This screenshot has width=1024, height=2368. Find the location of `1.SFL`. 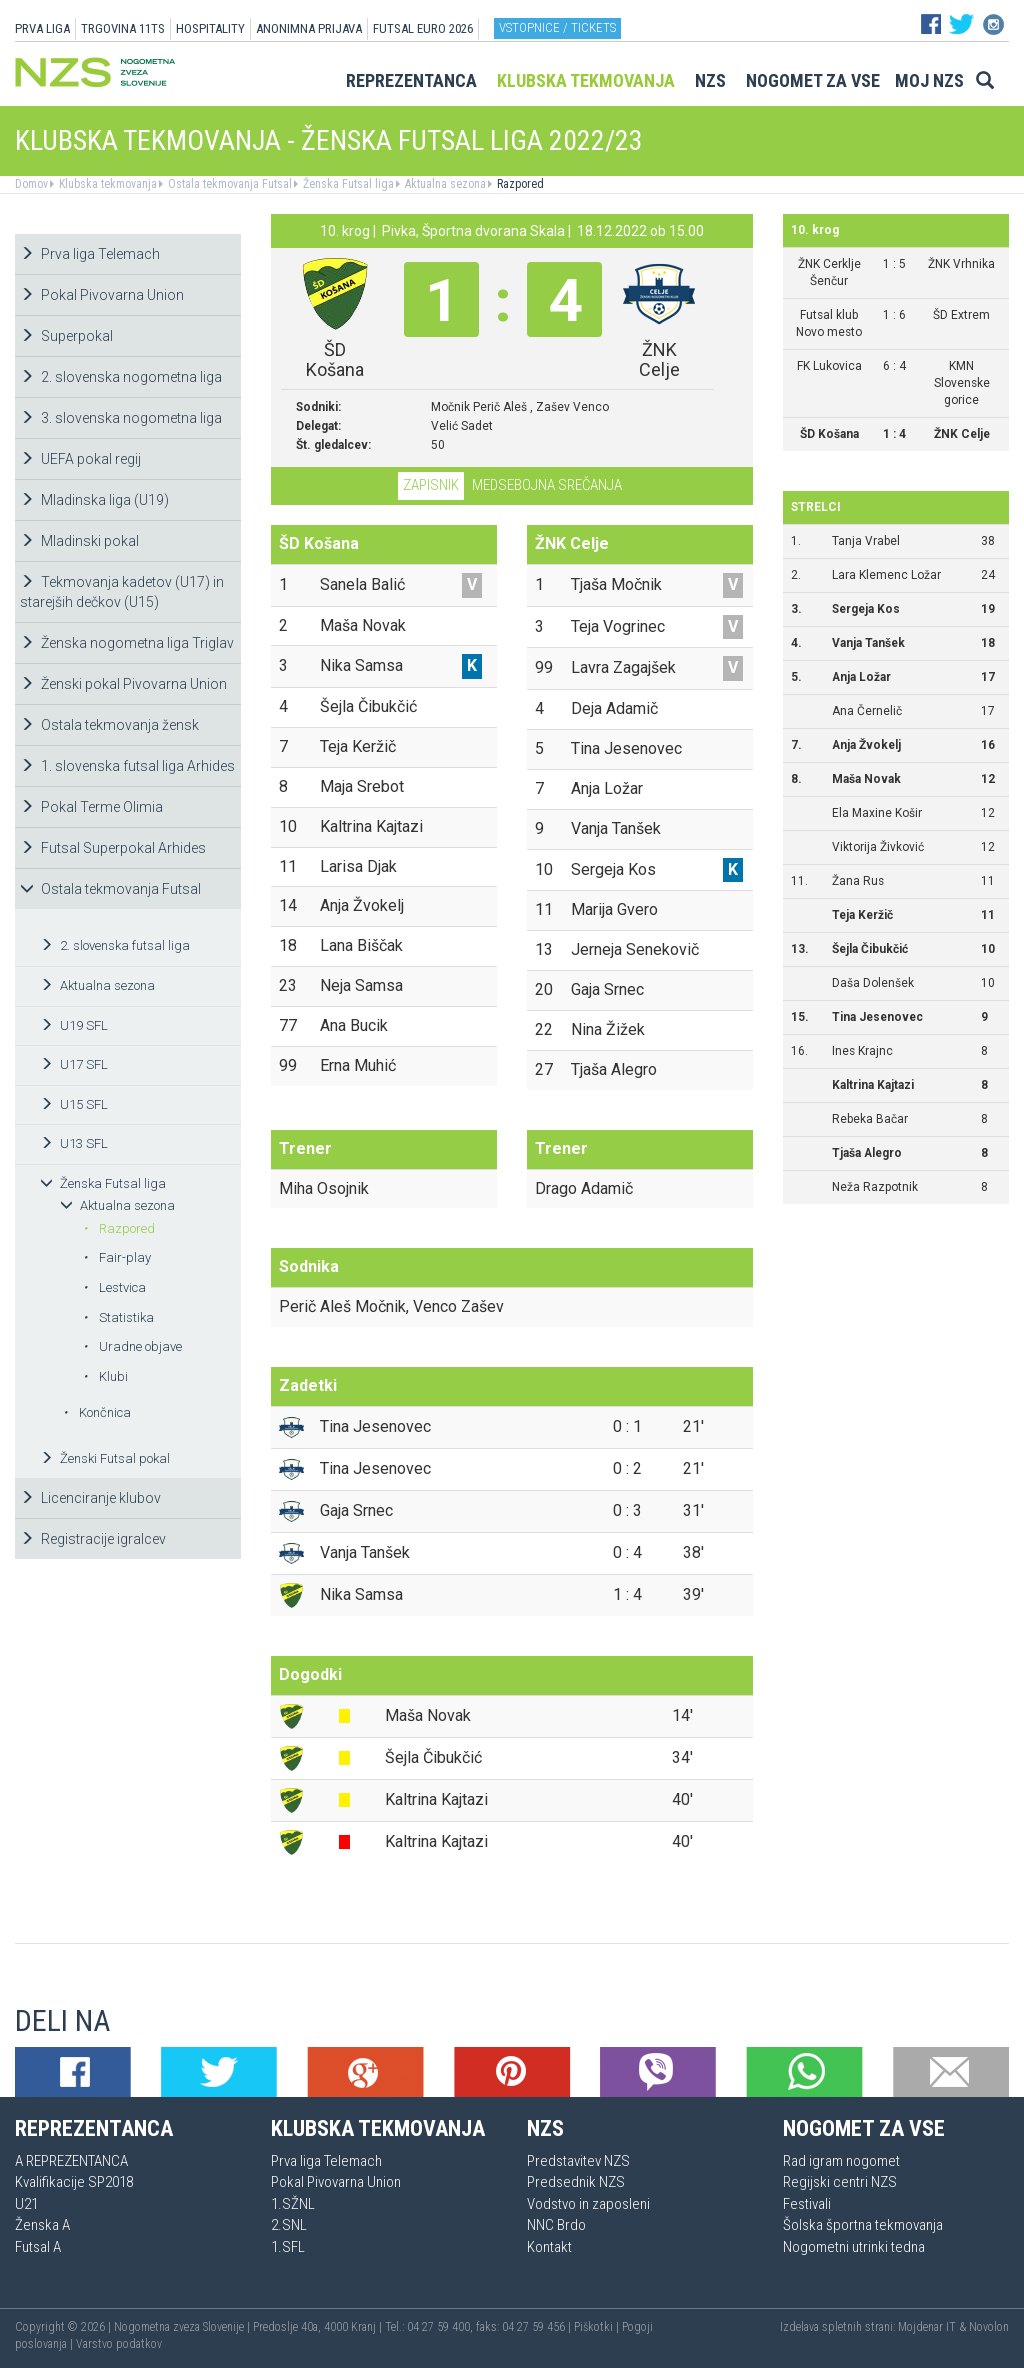

1.SFL is located at coordinates (288, 2247).